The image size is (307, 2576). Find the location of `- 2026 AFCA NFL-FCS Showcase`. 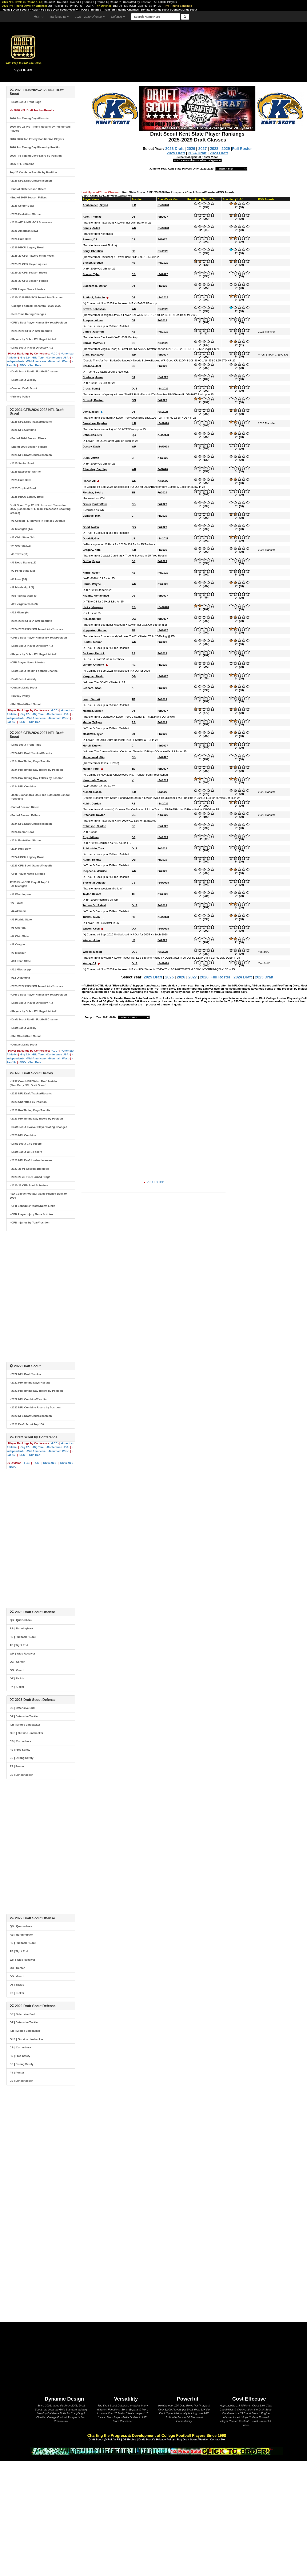

- 2026 AFCA NFL-FCS Showcase is located at coordinates (31, 222).